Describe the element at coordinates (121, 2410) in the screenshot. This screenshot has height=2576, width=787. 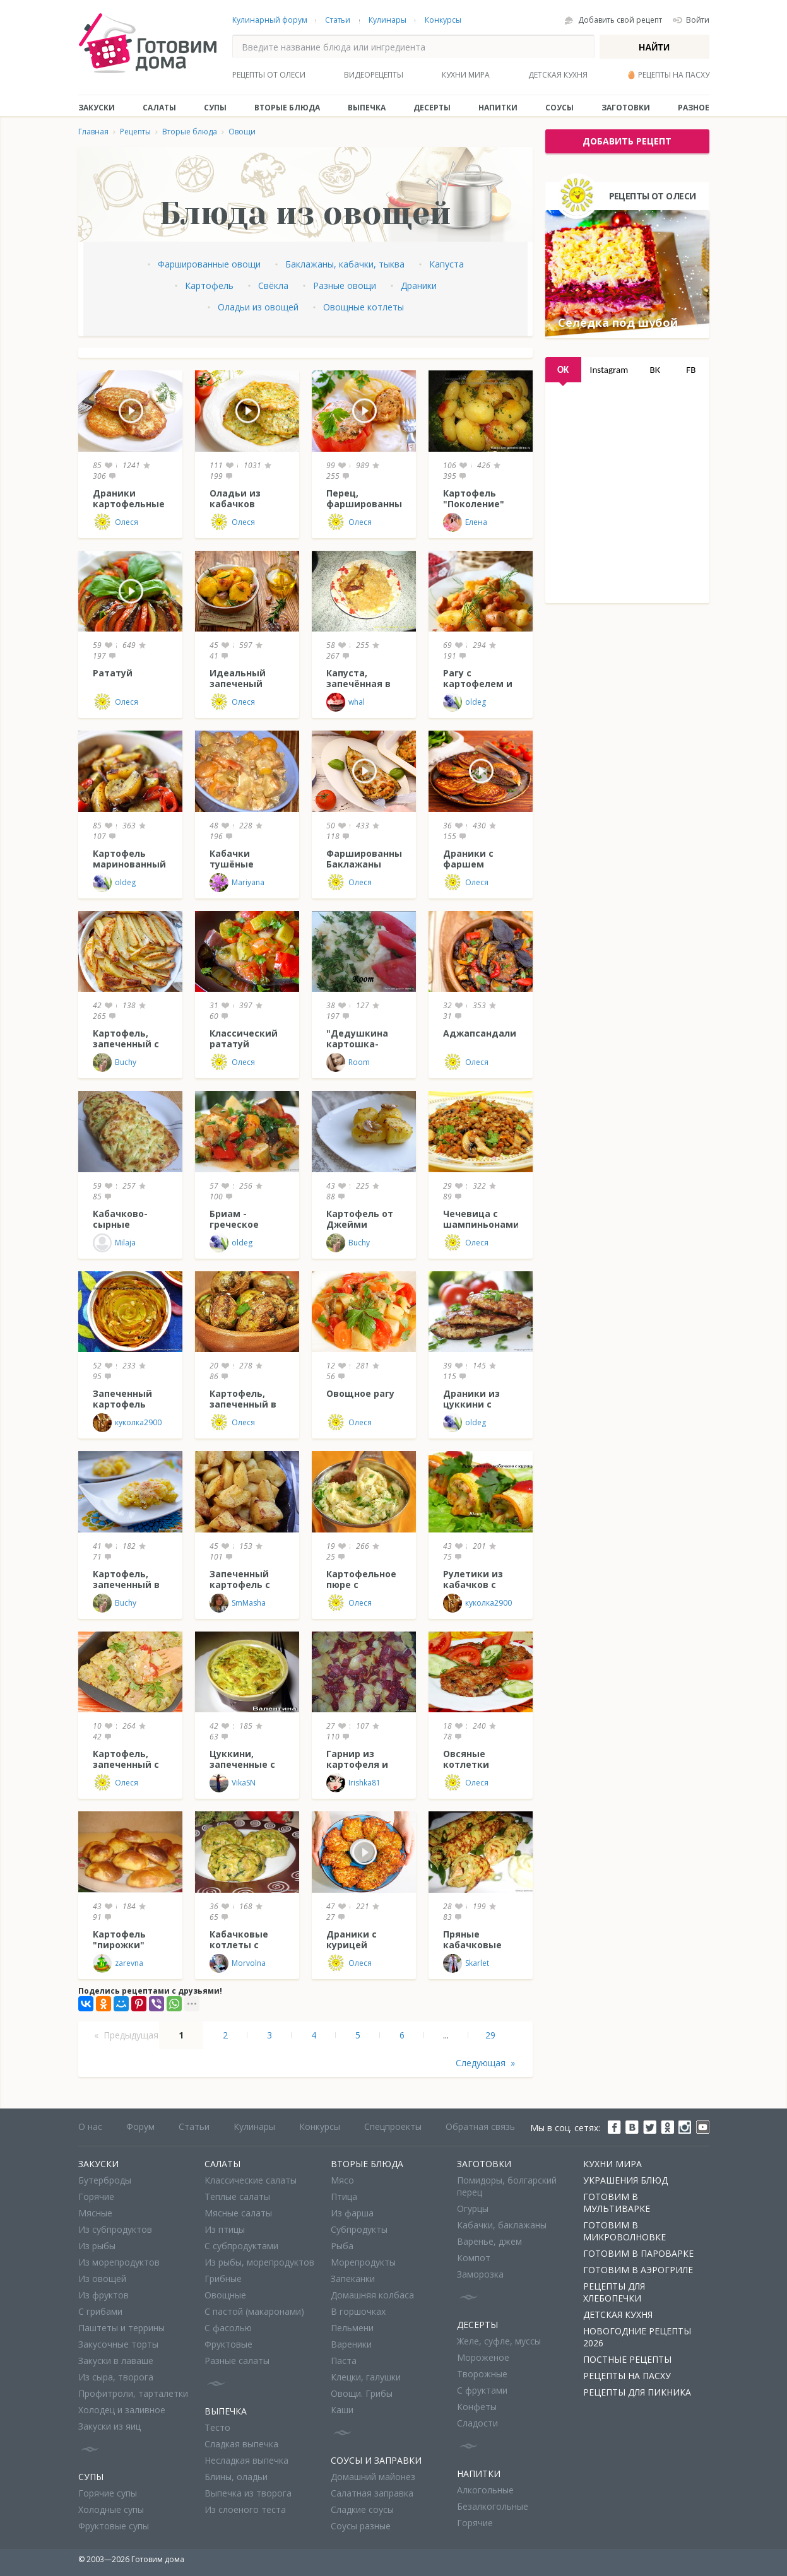
I see `Холодец и заливное` at that location.